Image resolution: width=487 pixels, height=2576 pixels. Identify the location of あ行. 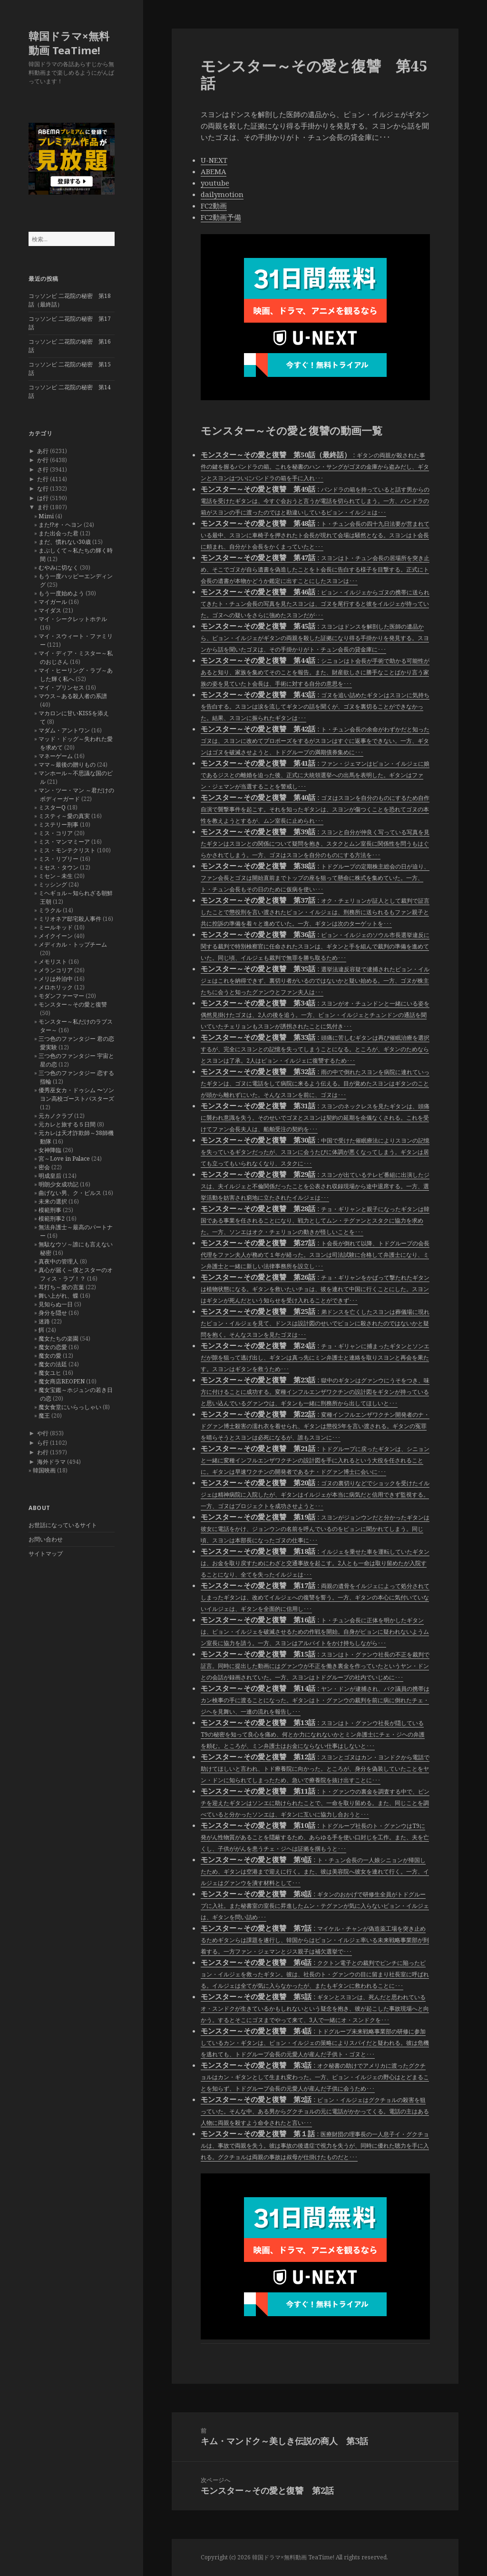
(43, 451).